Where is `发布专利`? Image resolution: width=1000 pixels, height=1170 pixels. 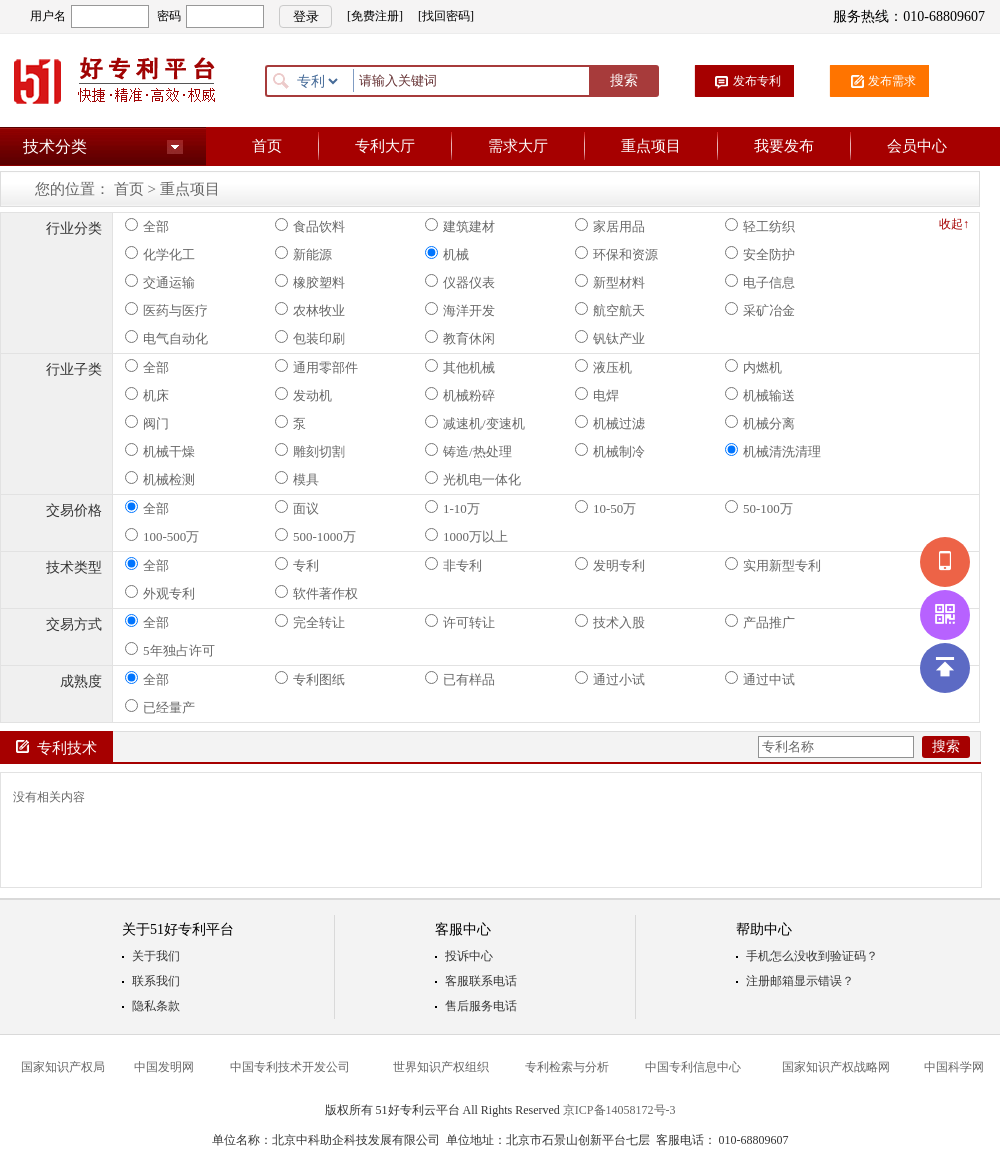 发布专利 is located at coordinates (757, 81).